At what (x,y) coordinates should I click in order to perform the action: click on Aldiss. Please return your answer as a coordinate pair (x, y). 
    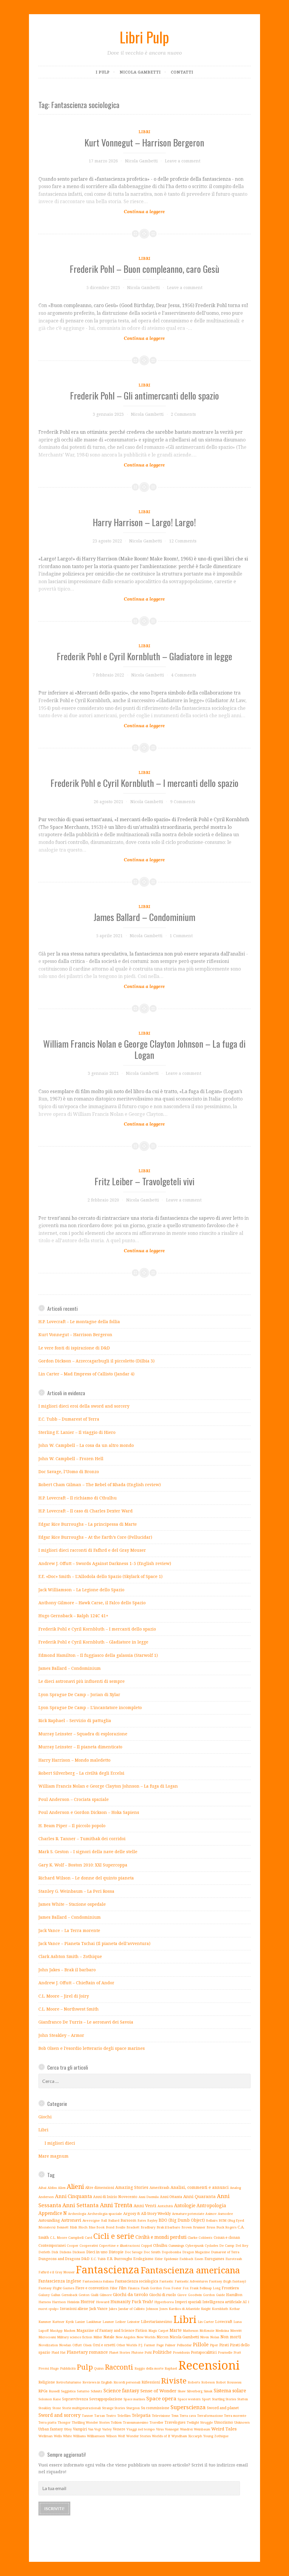
    Looking at the image, I should click on (52, 2188).